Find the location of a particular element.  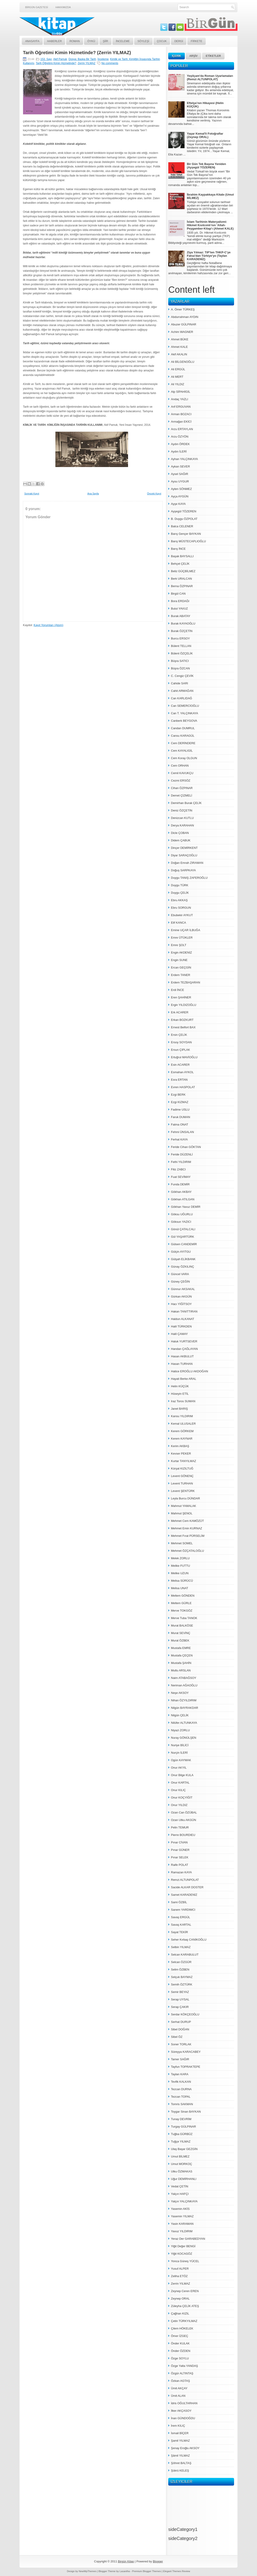

Balca CELENER is located at coordinates (182, 526).